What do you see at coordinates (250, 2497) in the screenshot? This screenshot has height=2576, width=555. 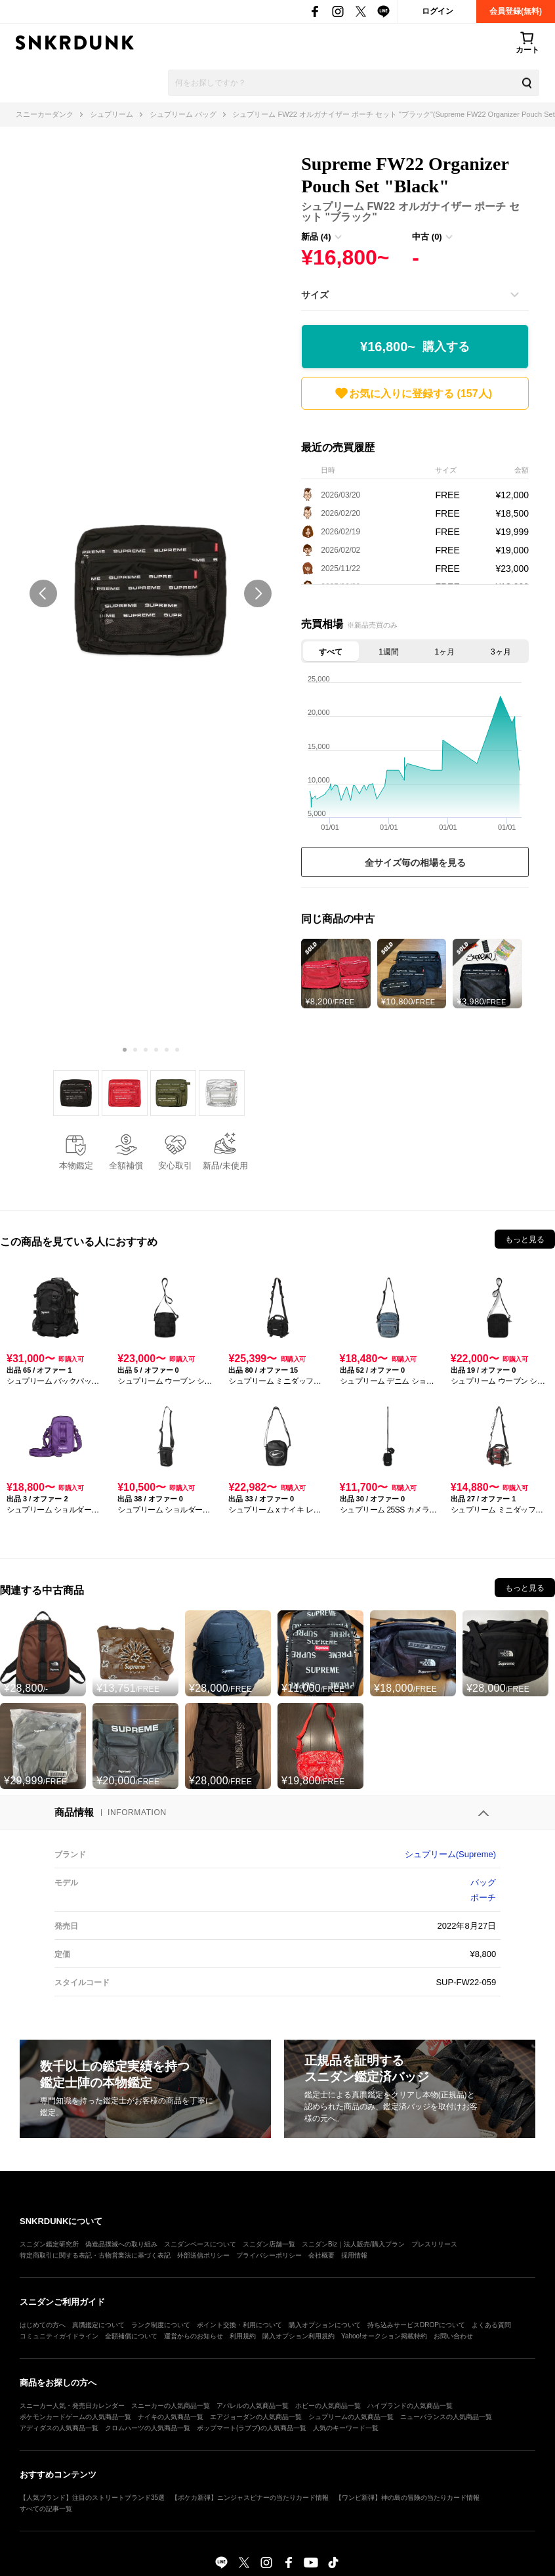 I see `【ポケカ新弾】ニンジャスピナーの当たりカード情報` at bounding box center [250, 2497].